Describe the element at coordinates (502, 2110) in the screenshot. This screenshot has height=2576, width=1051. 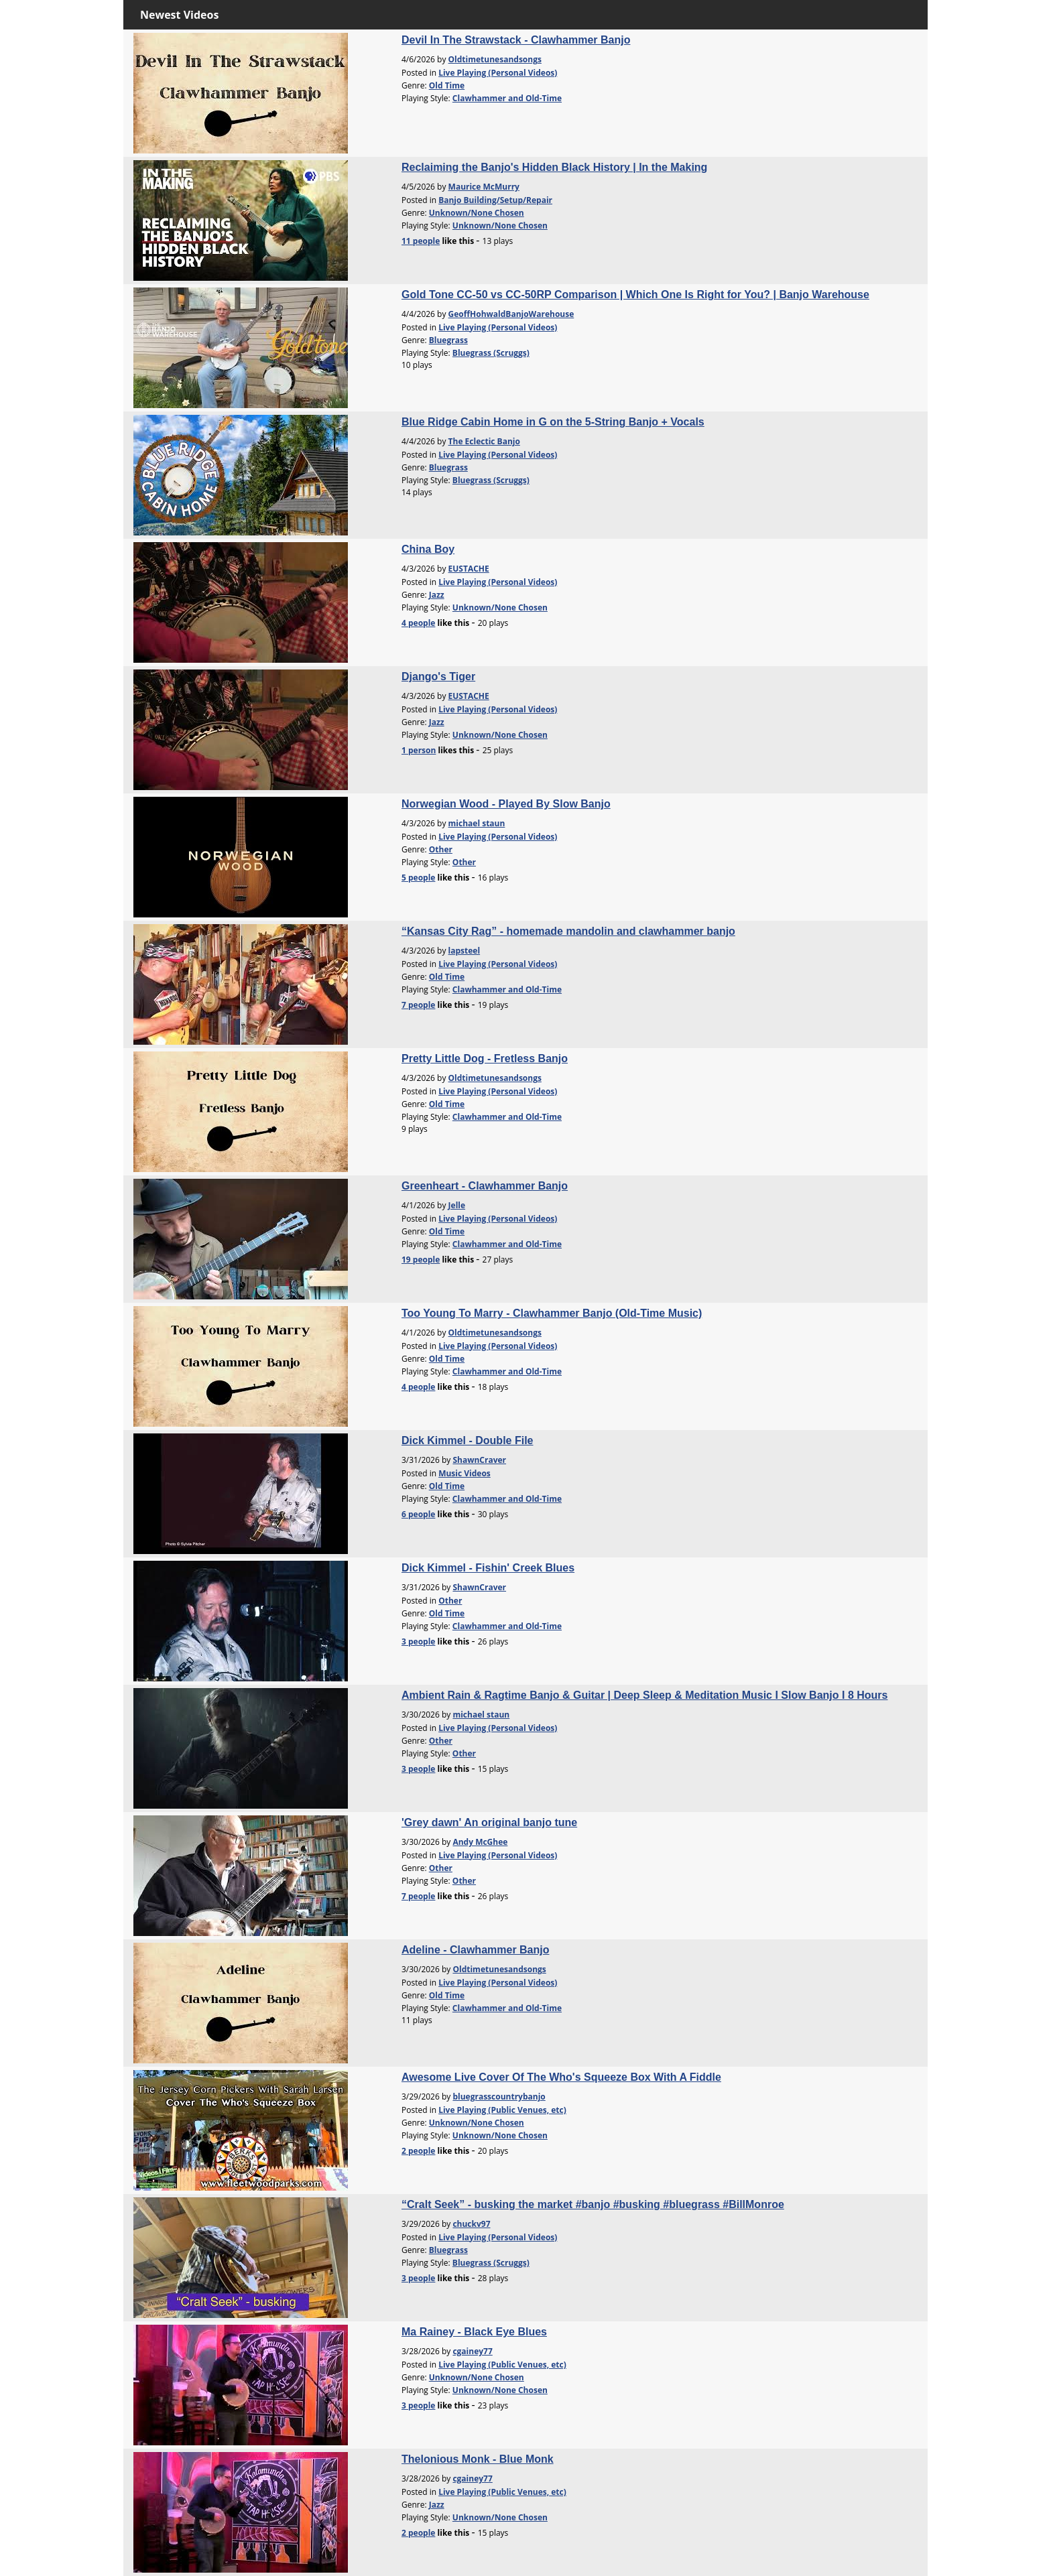
I see `Live Playing (Public Venues, etc)` at that location.